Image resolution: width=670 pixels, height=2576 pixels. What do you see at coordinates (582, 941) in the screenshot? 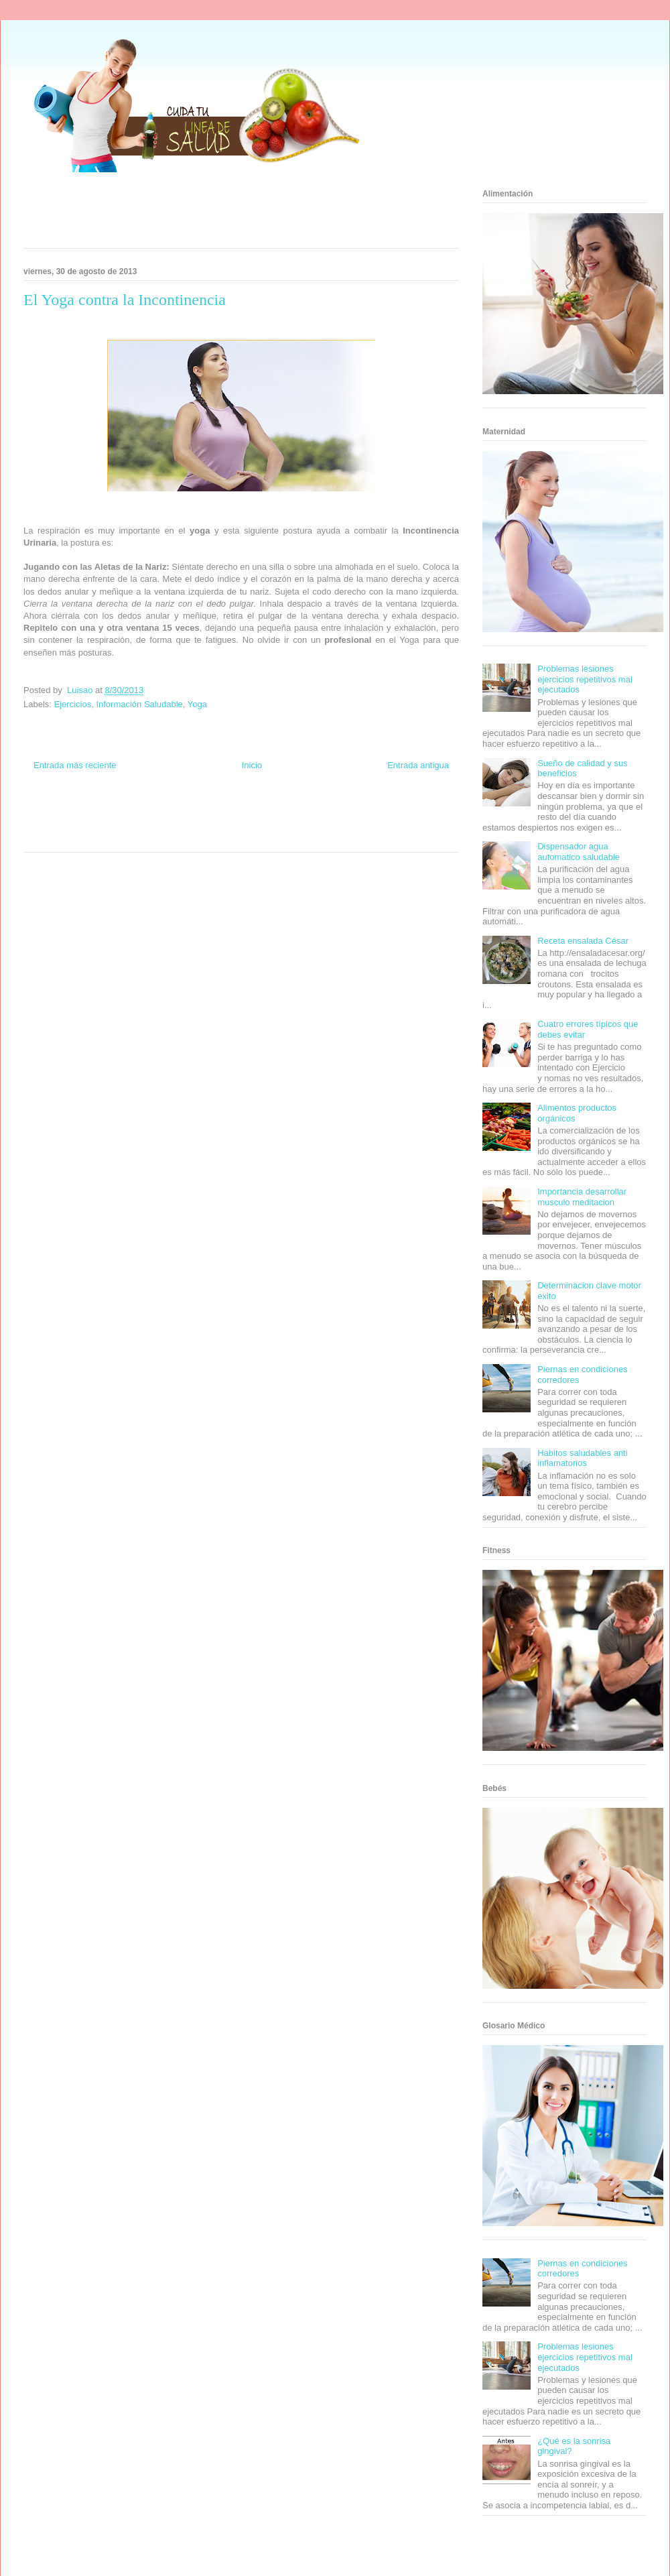
I see `Receta ensalada César` at bounding box center [582, 941].